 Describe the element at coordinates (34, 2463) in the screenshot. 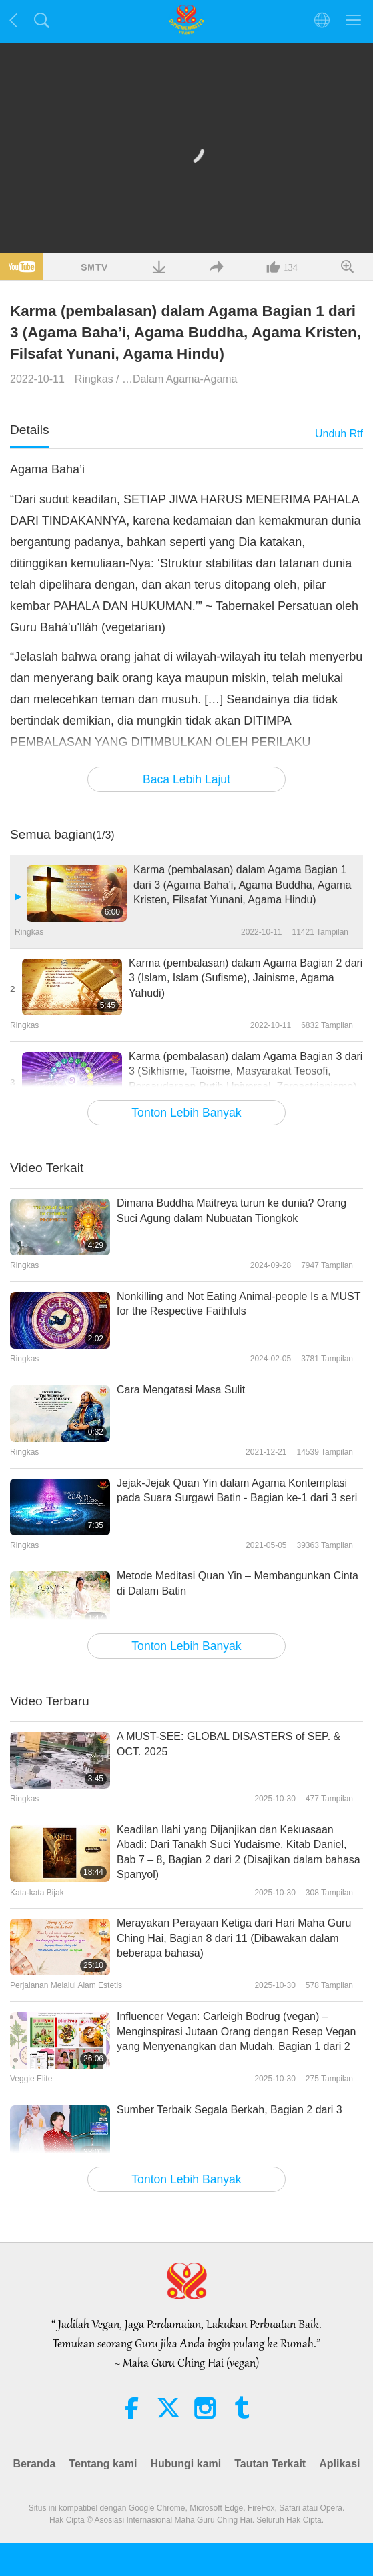

I see `Beranda` at that location.